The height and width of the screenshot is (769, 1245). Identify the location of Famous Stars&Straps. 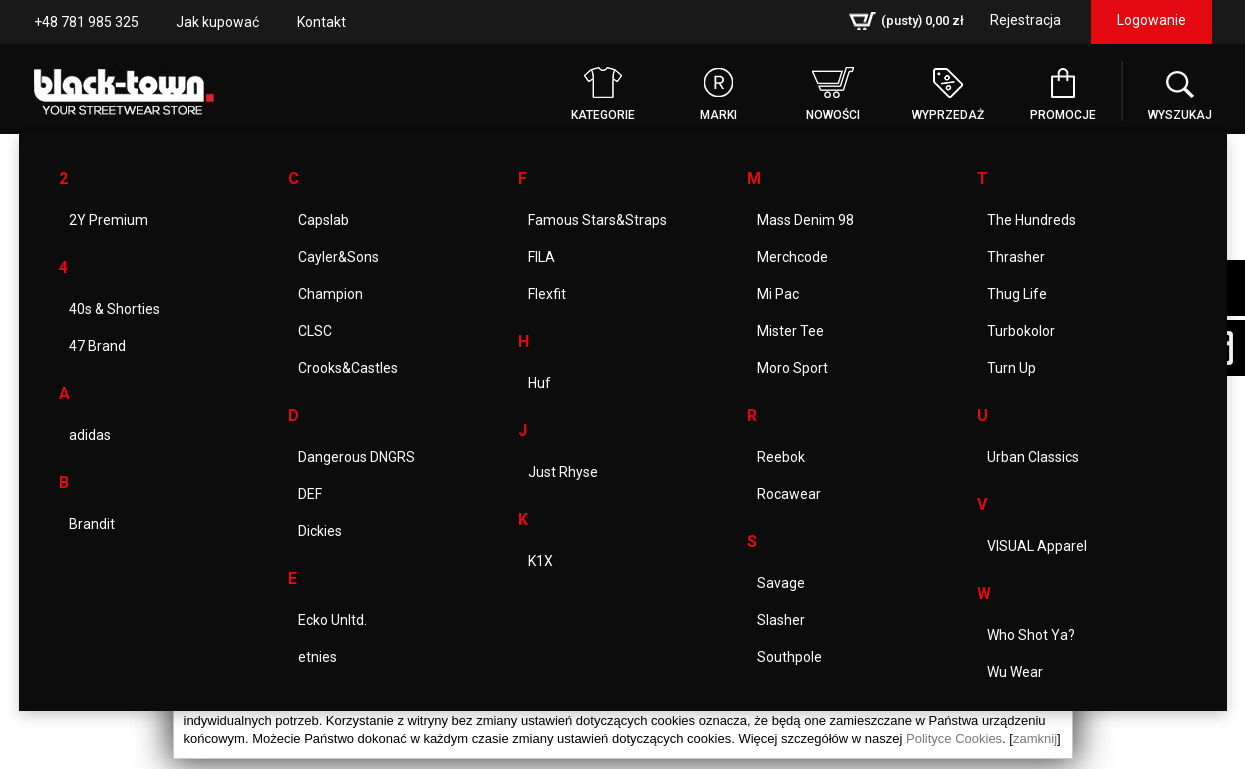
(597, 220).